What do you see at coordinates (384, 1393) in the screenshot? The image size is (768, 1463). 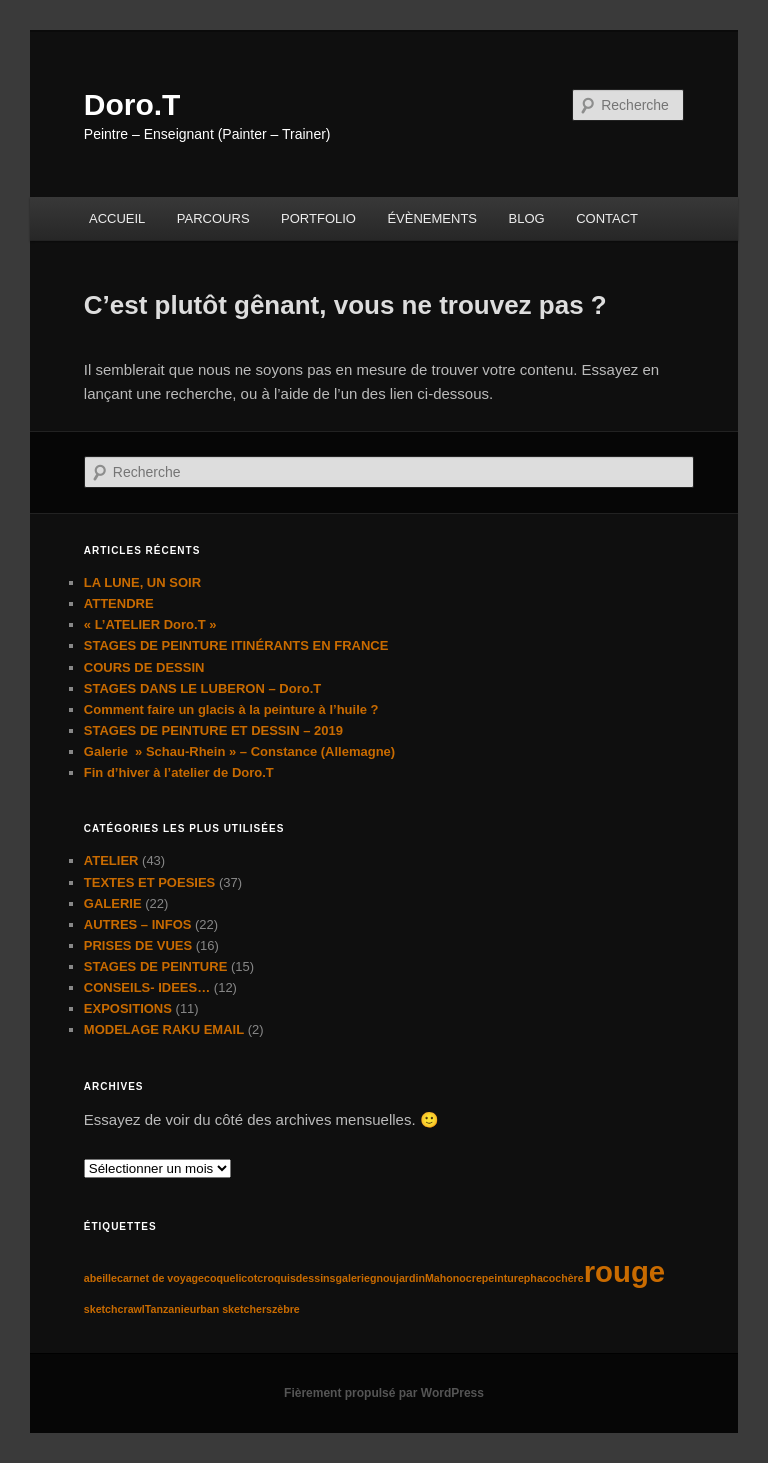 I see `Fièrement propulsé par WordPress` at bounding box center [384, 1393].